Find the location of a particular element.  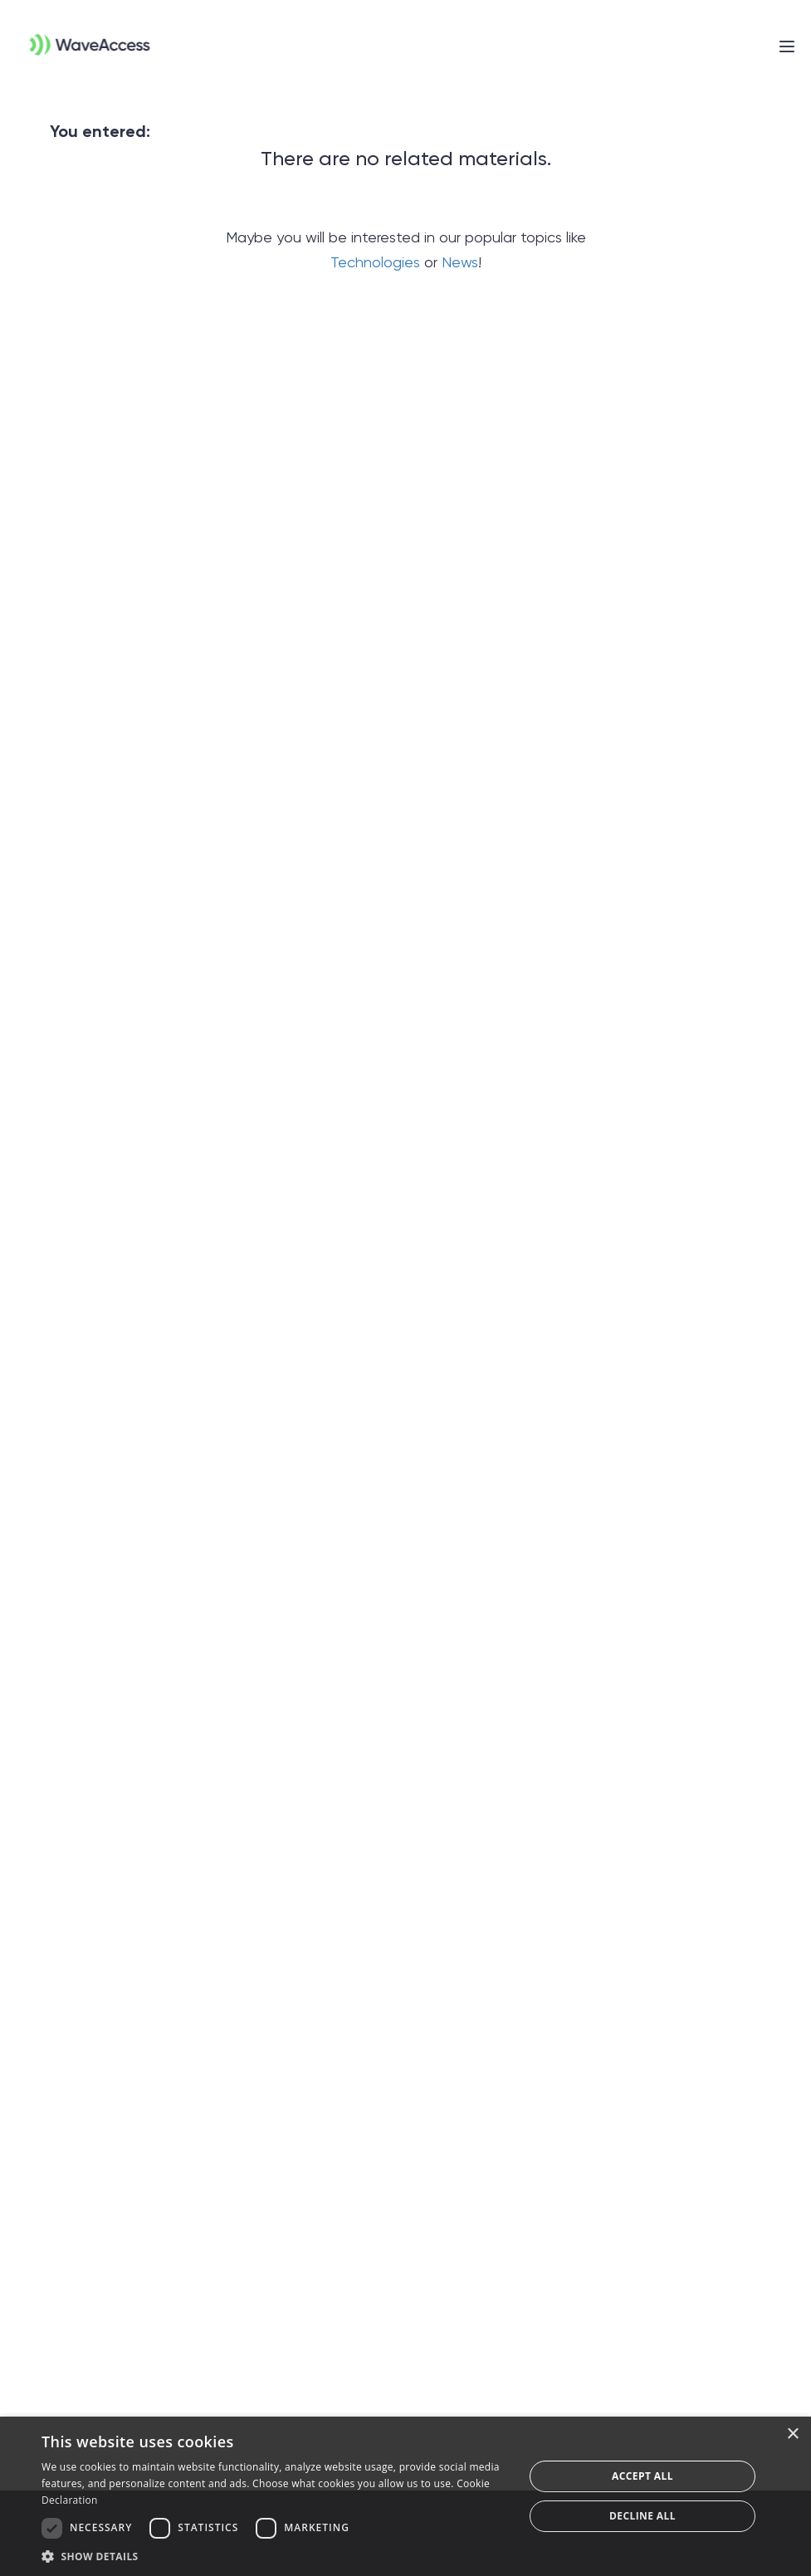

[dialog] is located at coordinates (405, 2496).